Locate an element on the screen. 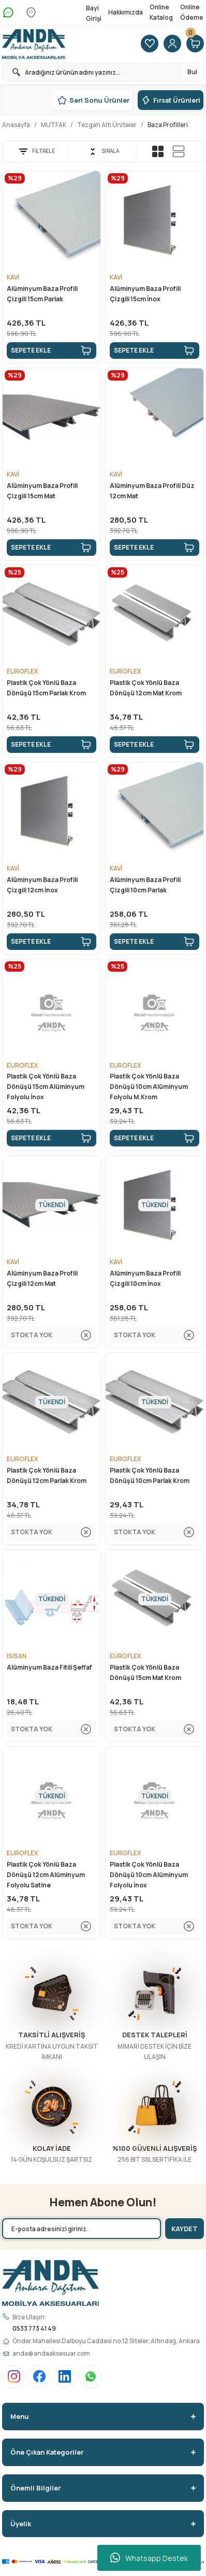 The image size is (206, 2576). Plastik Çok Yönlü Baza Dönüşü 12cm Alüminyum Folyolu Satine is located at coordinates (46, 1874).